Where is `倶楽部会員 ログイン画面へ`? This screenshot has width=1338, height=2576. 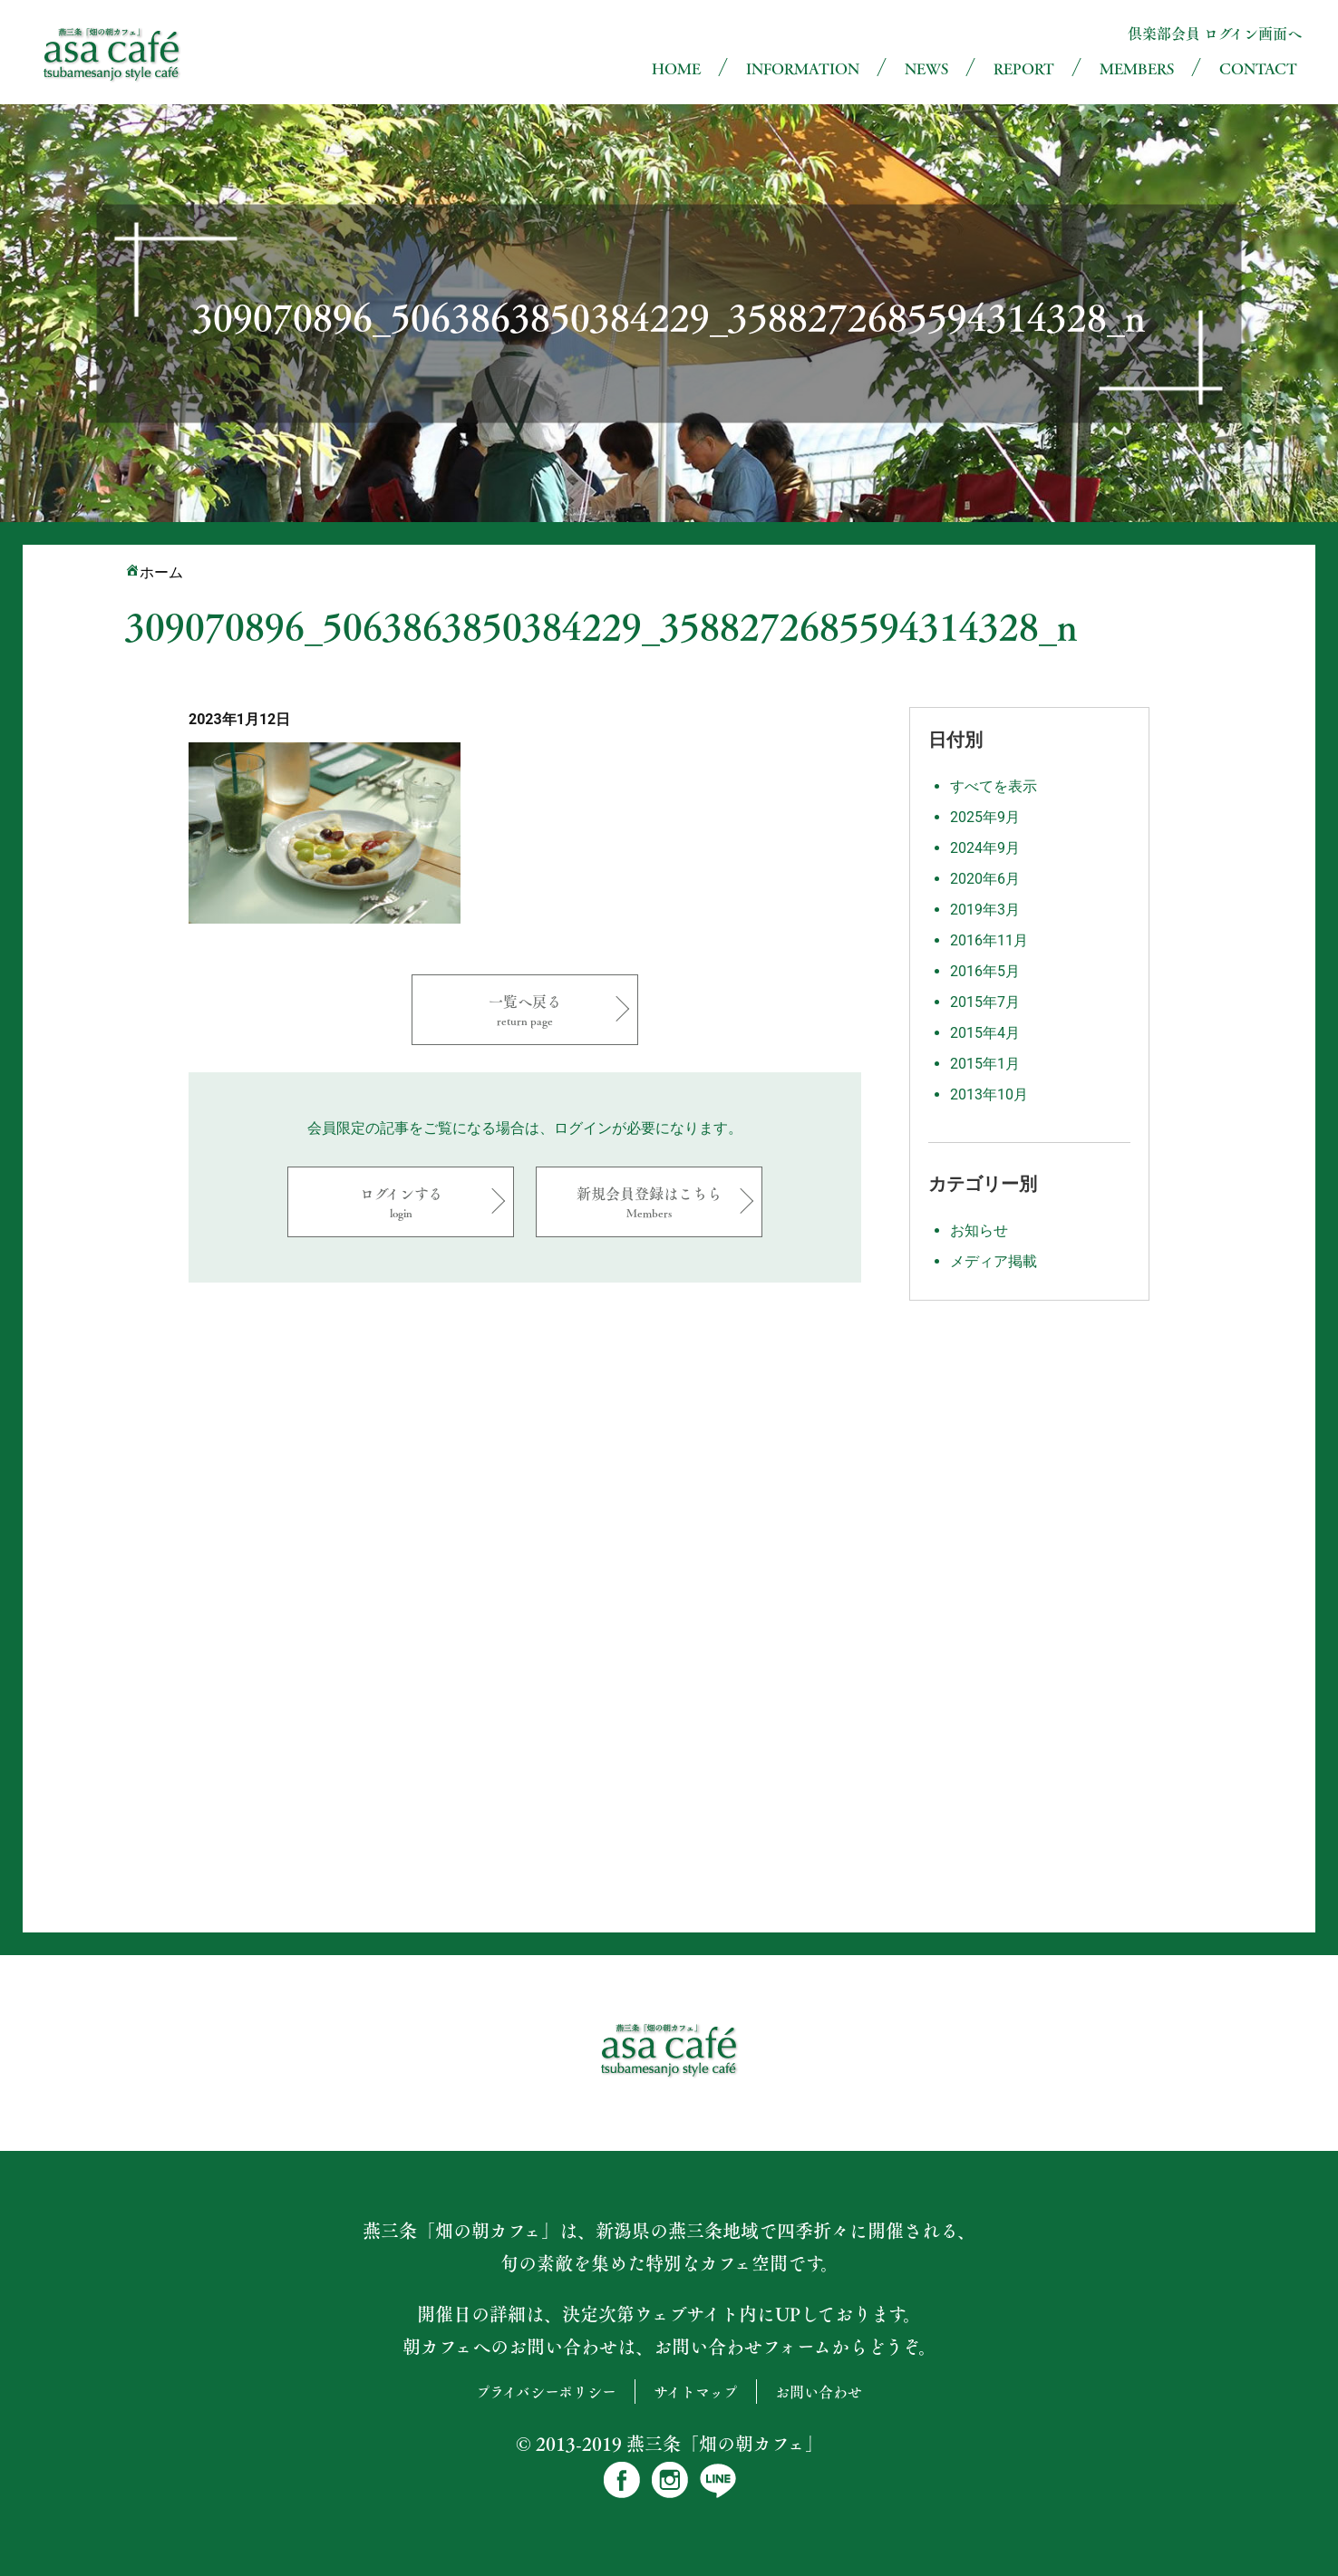
倶楽部会員 ログイン画面へ is located at coordinates (1215, 33).